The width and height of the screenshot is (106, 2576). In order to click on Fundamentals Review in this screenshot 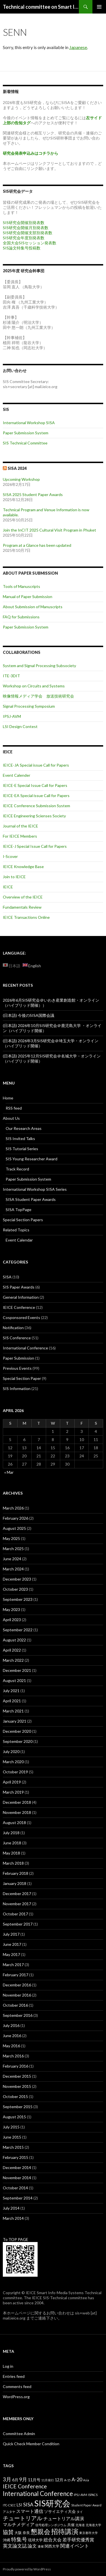, I will do `click(22, 907)`.